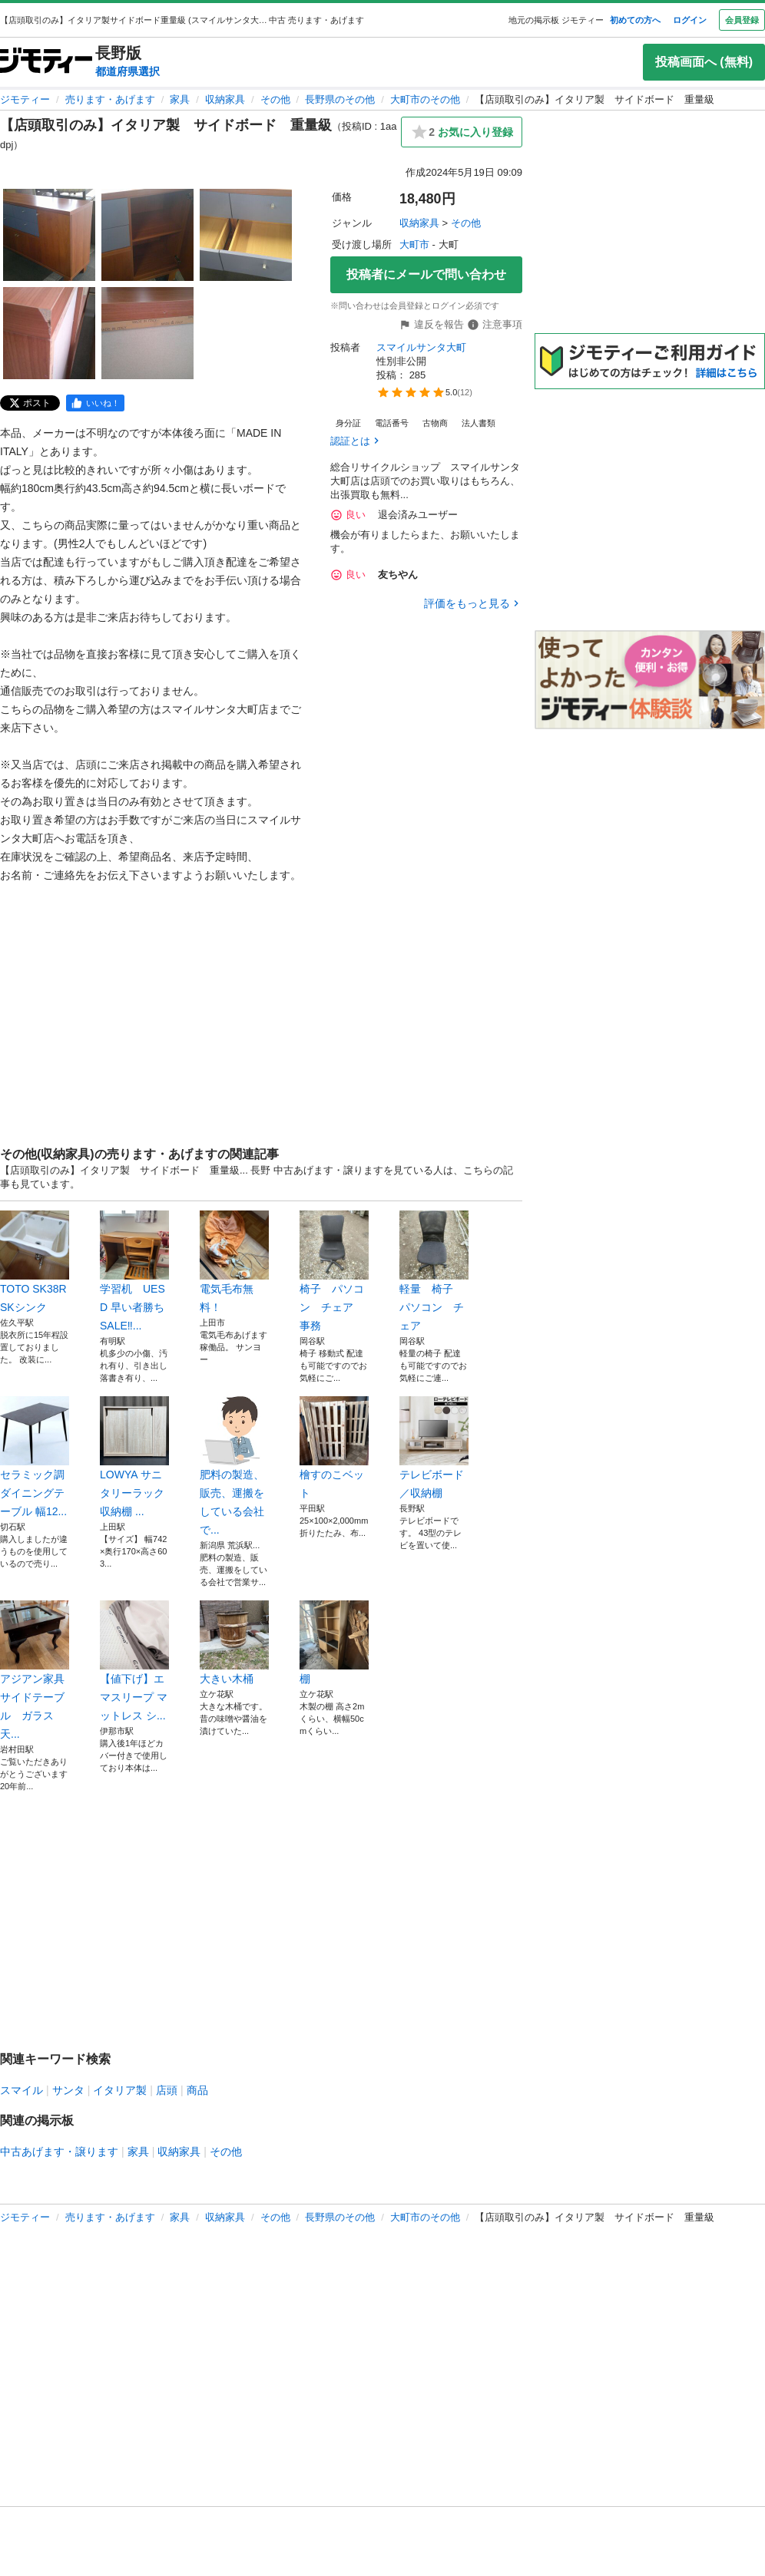 Image resolution: width=765 pixels, height=2576 pixels. Describe the element at coordinates (147, 235) in the screenshot. I see `[【店頭取引のみ】イタリア製 サイドボード 重量級のサムネイル2を表示]` at that location.